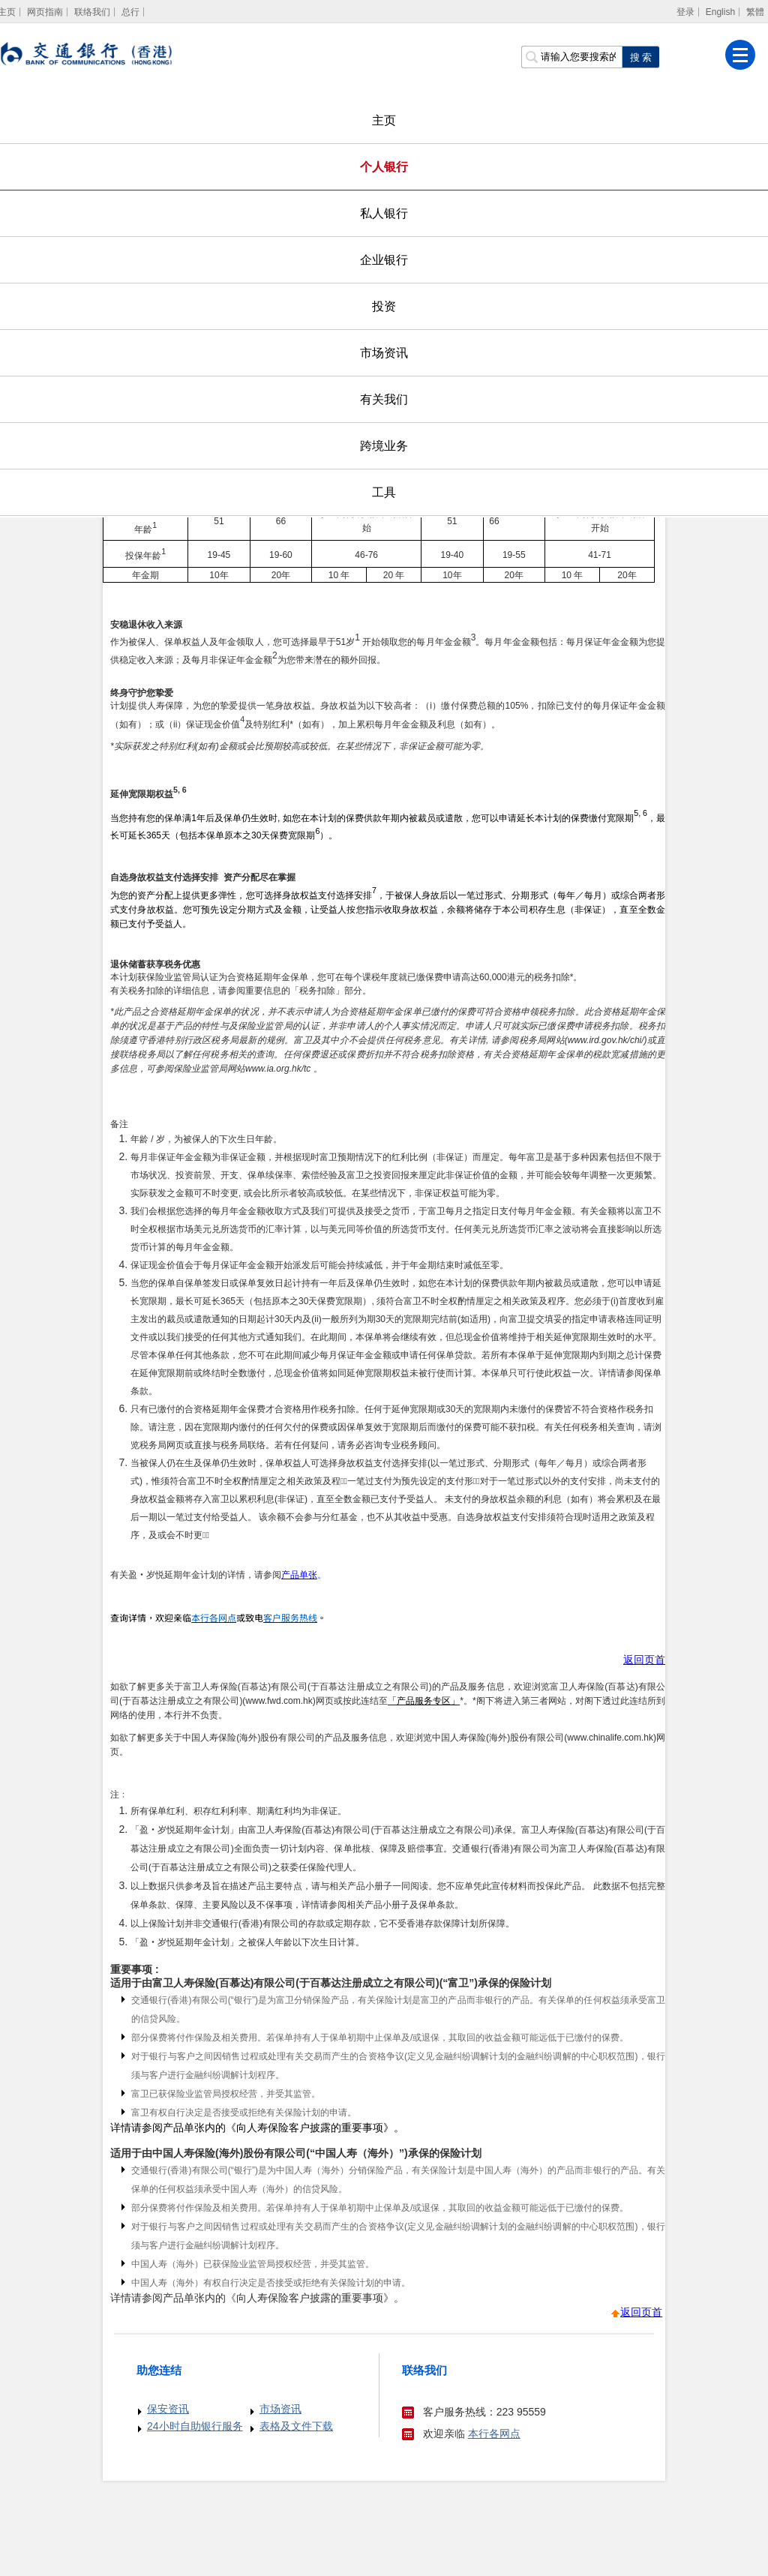  Describe the element at coordinates (720, 11) in the screenshot. I see `English` at that location.